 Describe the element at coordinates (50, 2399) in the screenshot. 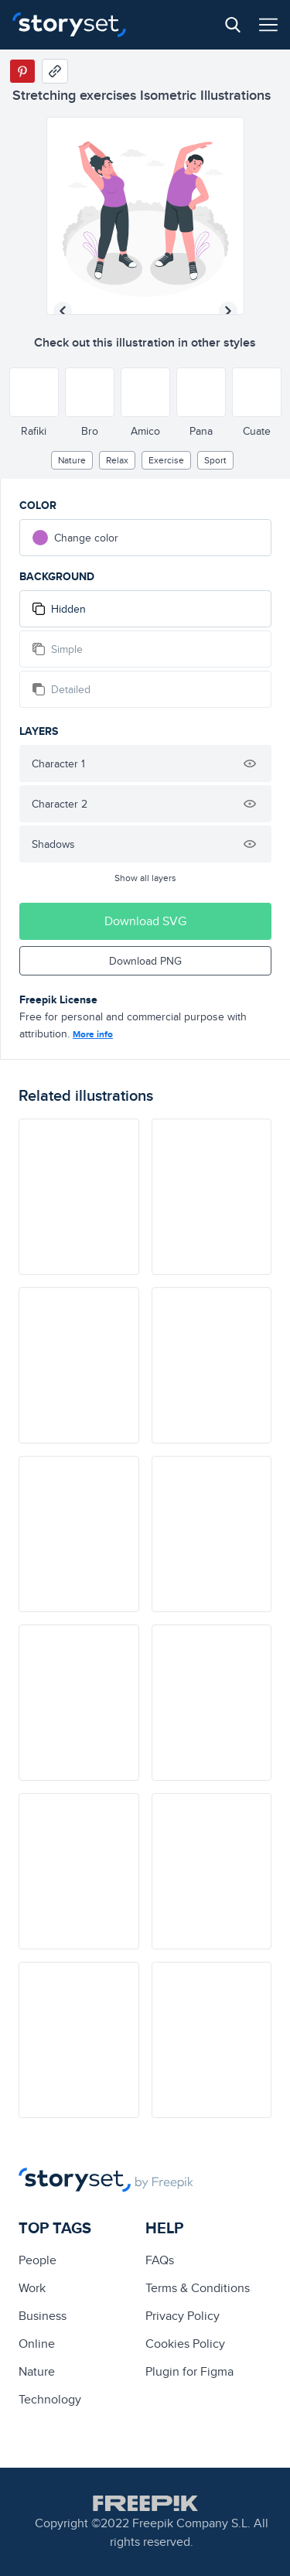

I see `technology` at that location.